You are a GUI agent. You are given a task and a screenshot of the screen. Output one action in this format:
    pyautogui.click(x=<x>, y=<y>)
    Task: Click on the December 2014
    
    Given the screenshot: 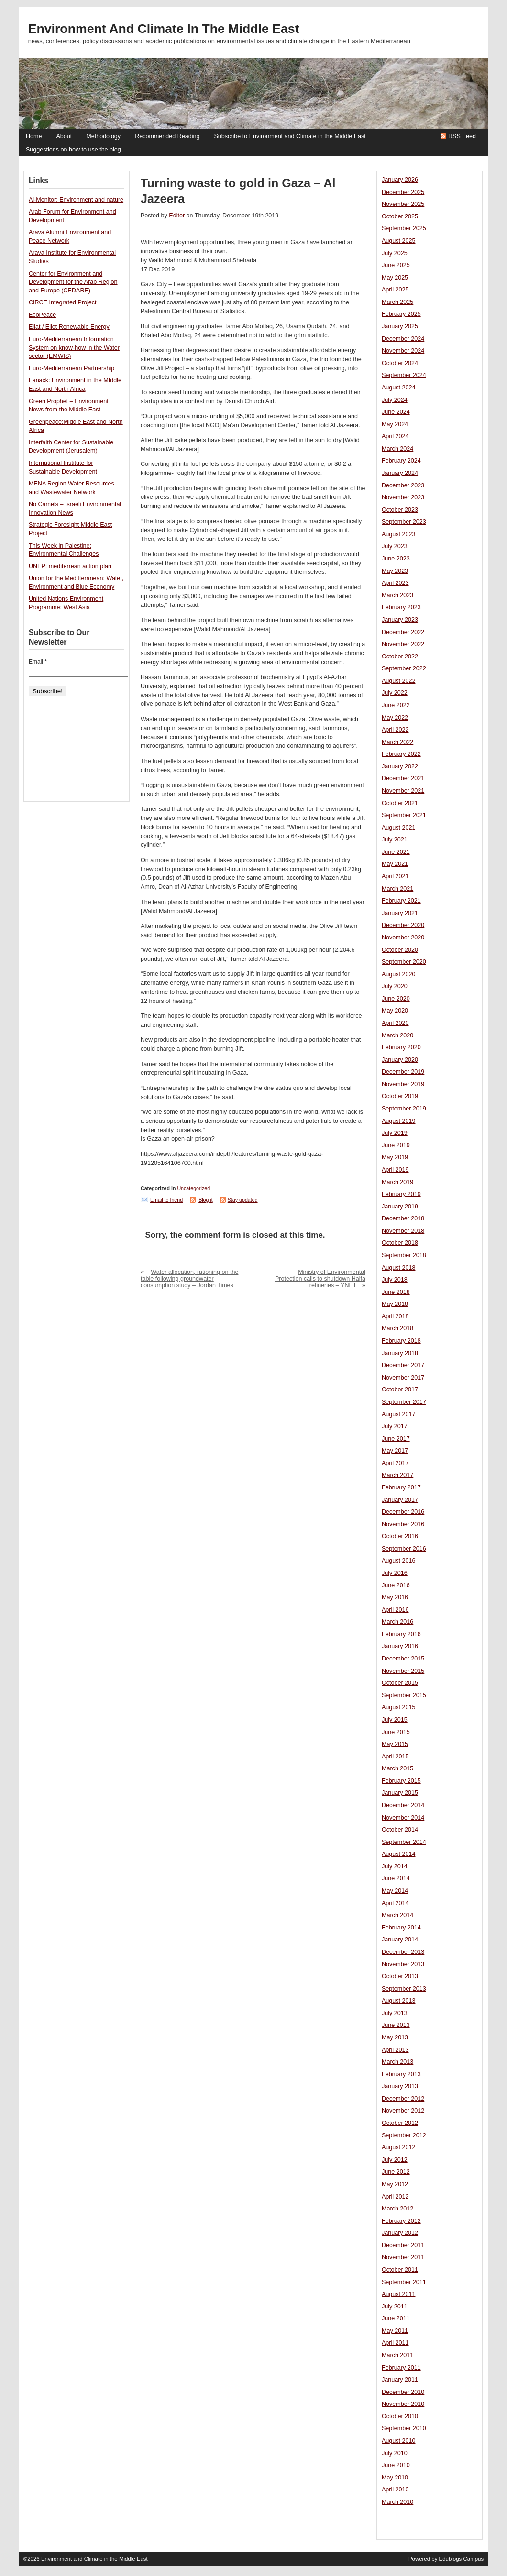 What is the action you would take?
    pyautogui.click(x=403, y=1805)
    